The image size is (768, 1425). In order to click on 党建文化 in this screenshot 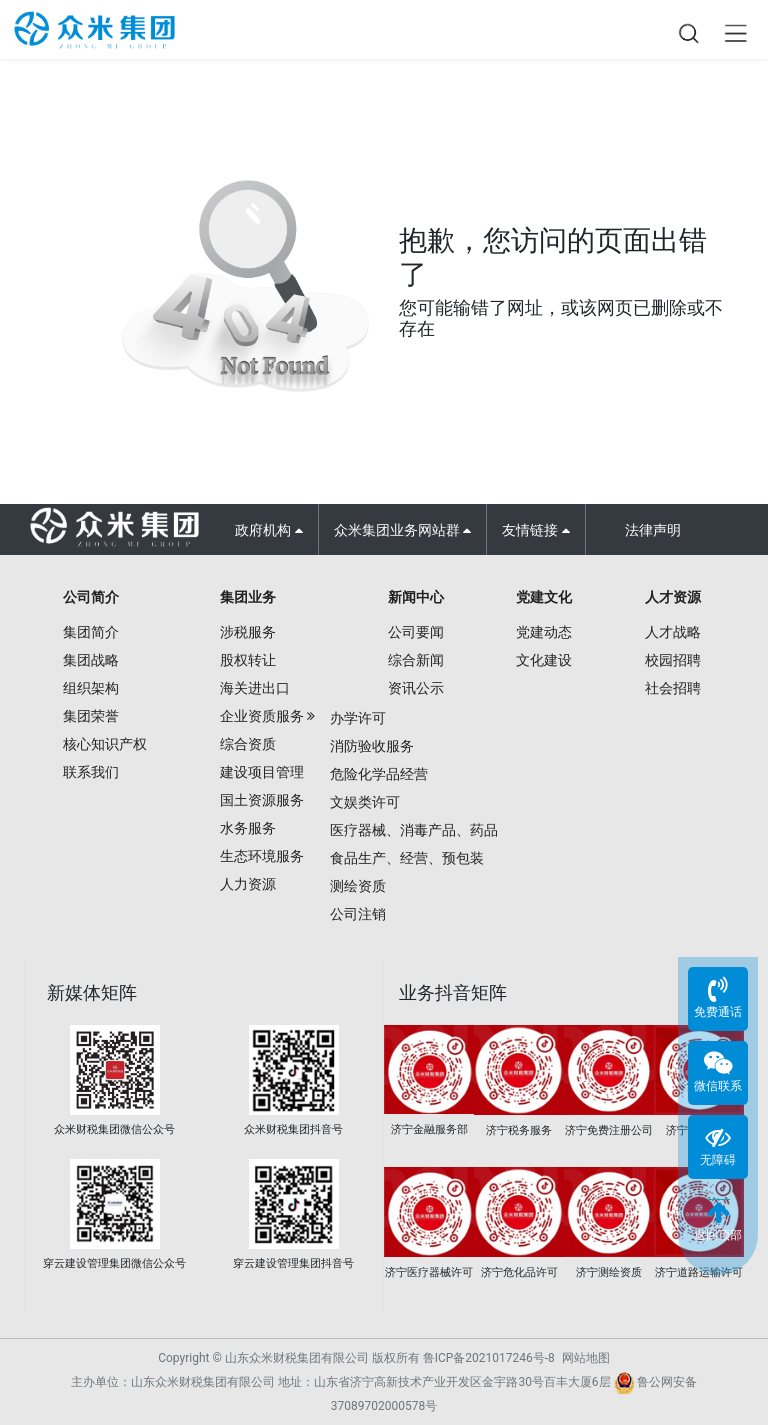, I will do `click(544, 597)`.